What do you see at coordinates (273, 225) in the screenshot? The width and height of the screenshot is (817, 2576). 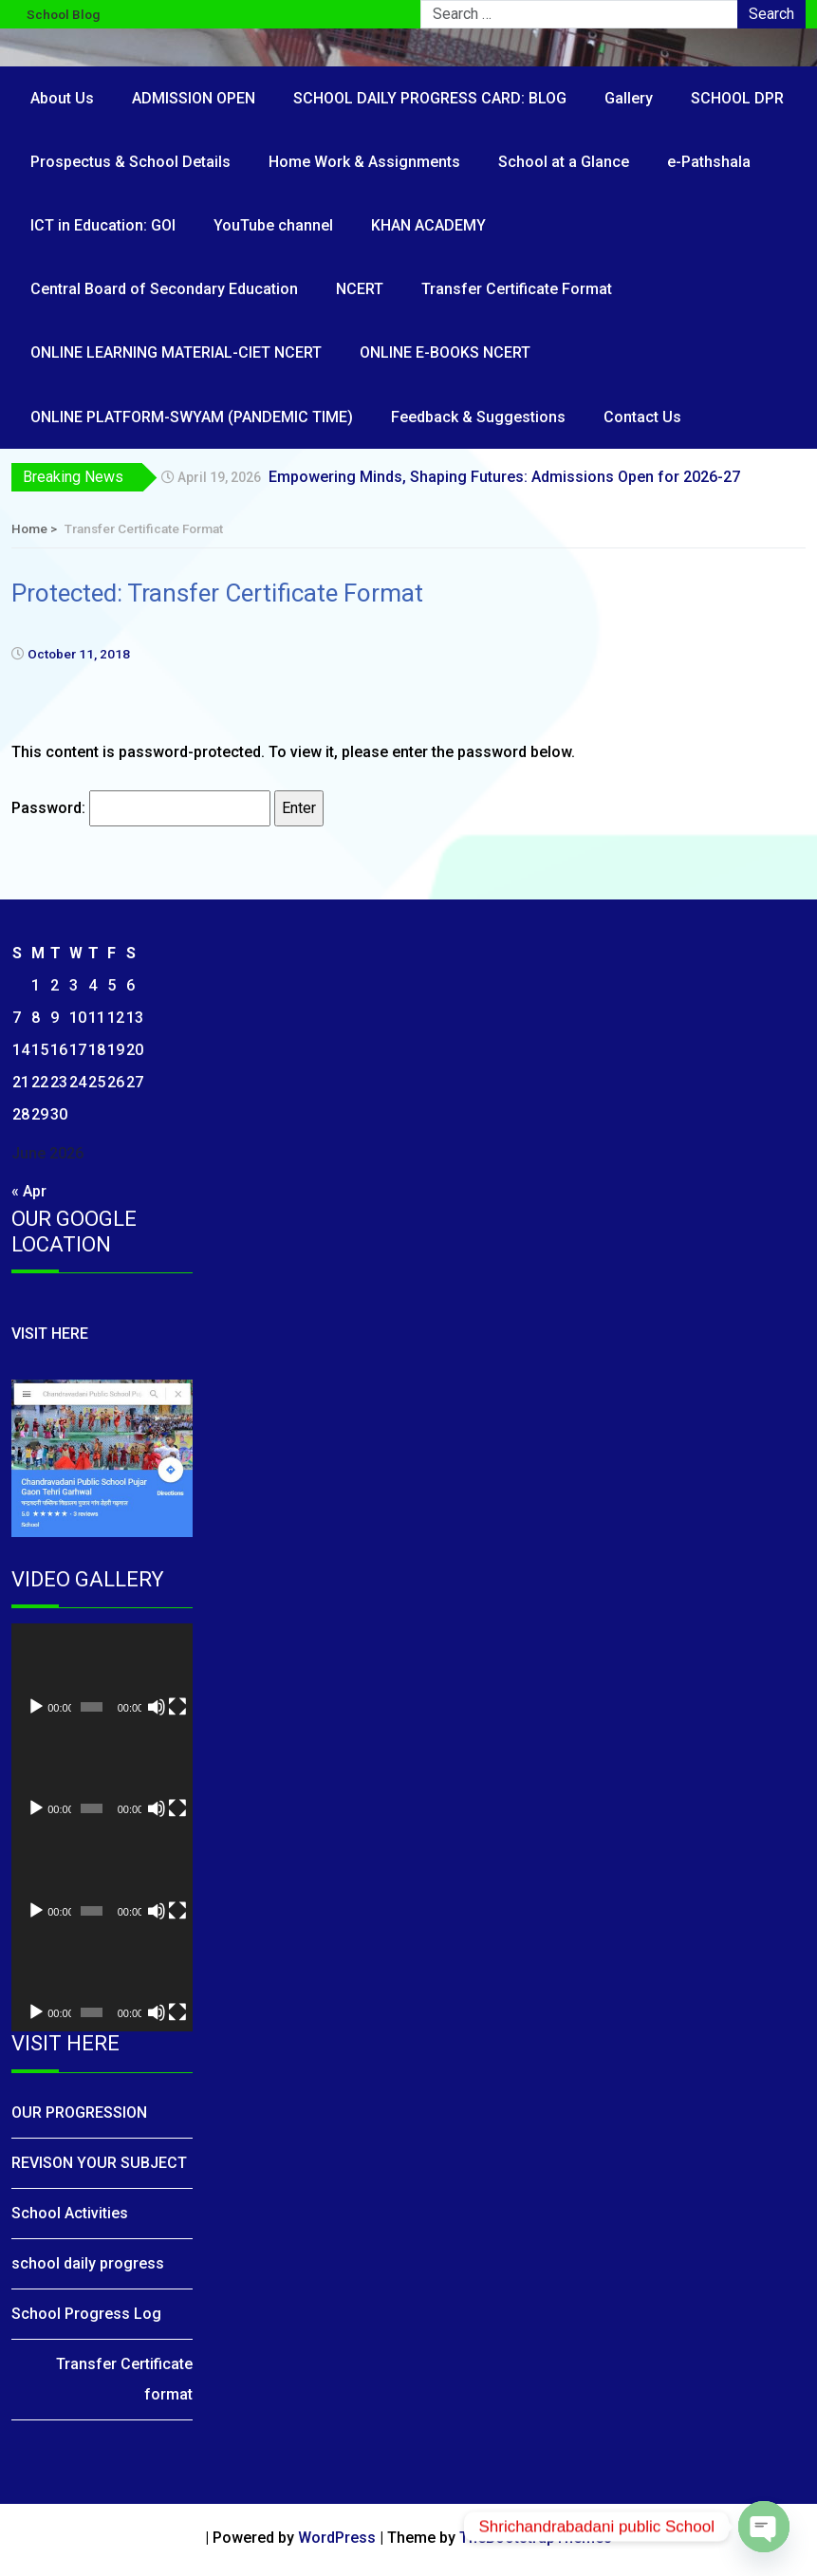 I see `YouTube channel` at bounding box center [273, 225].